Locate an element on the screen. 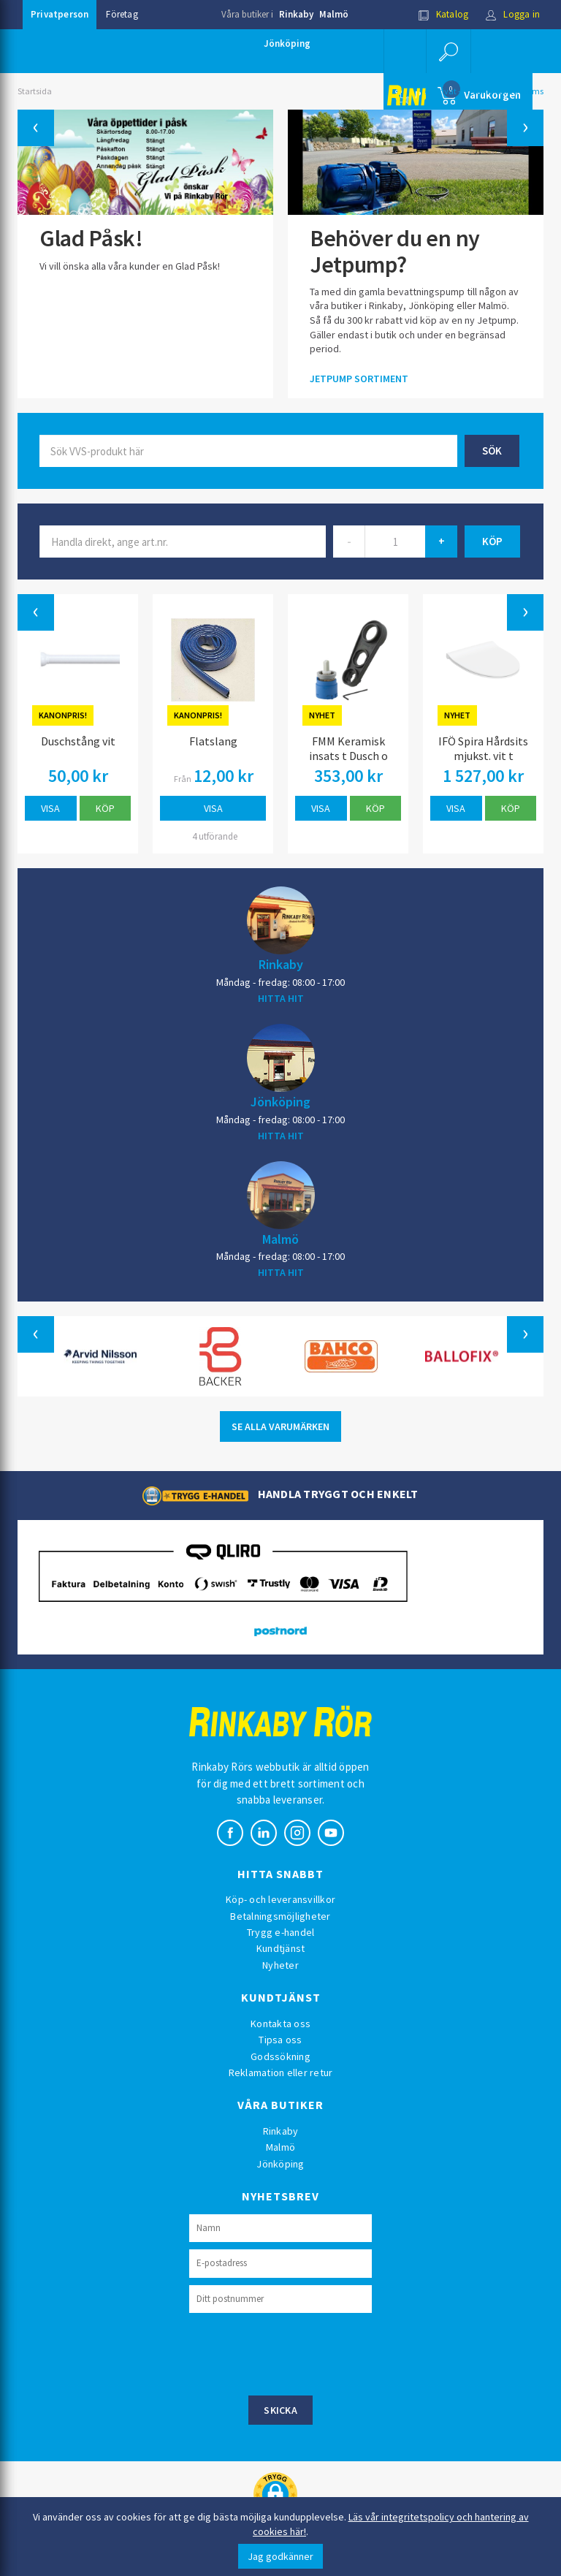 This screenshot has width=561, height=2576. Logga in [button] is located at coordinates (512, 14).